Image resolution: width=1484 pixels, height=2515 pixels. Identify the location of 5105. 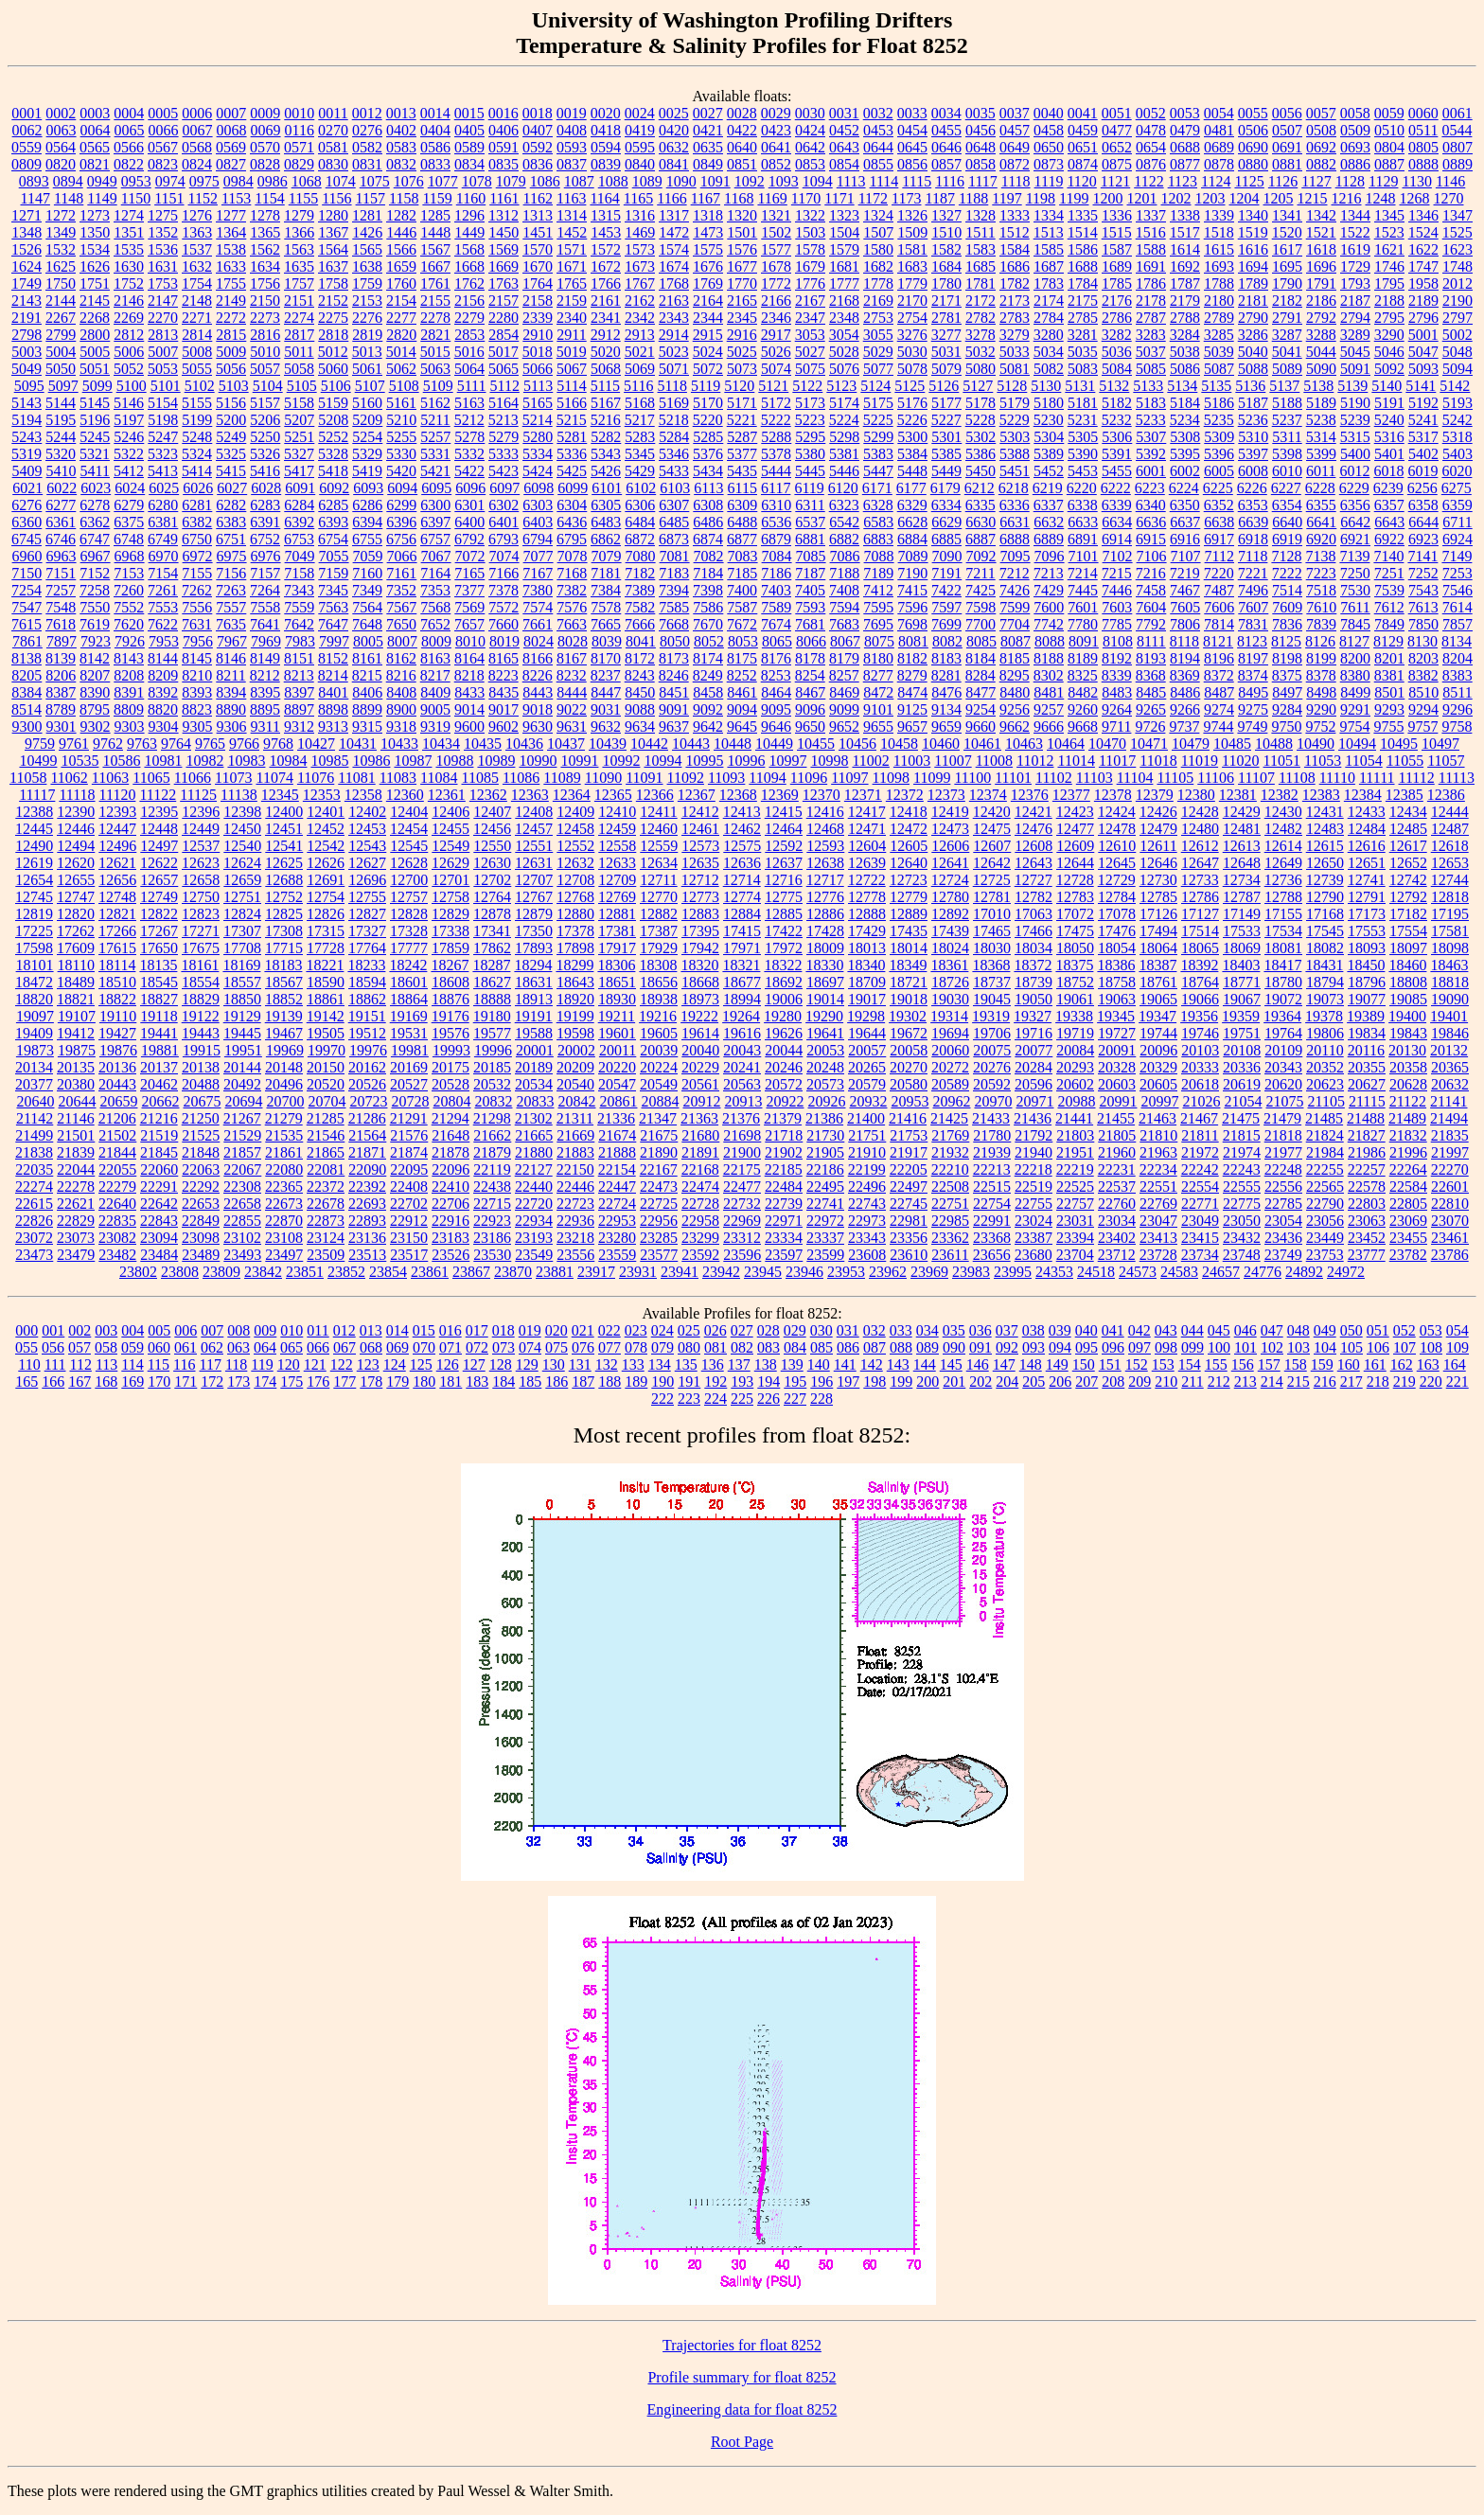
(302, 386).